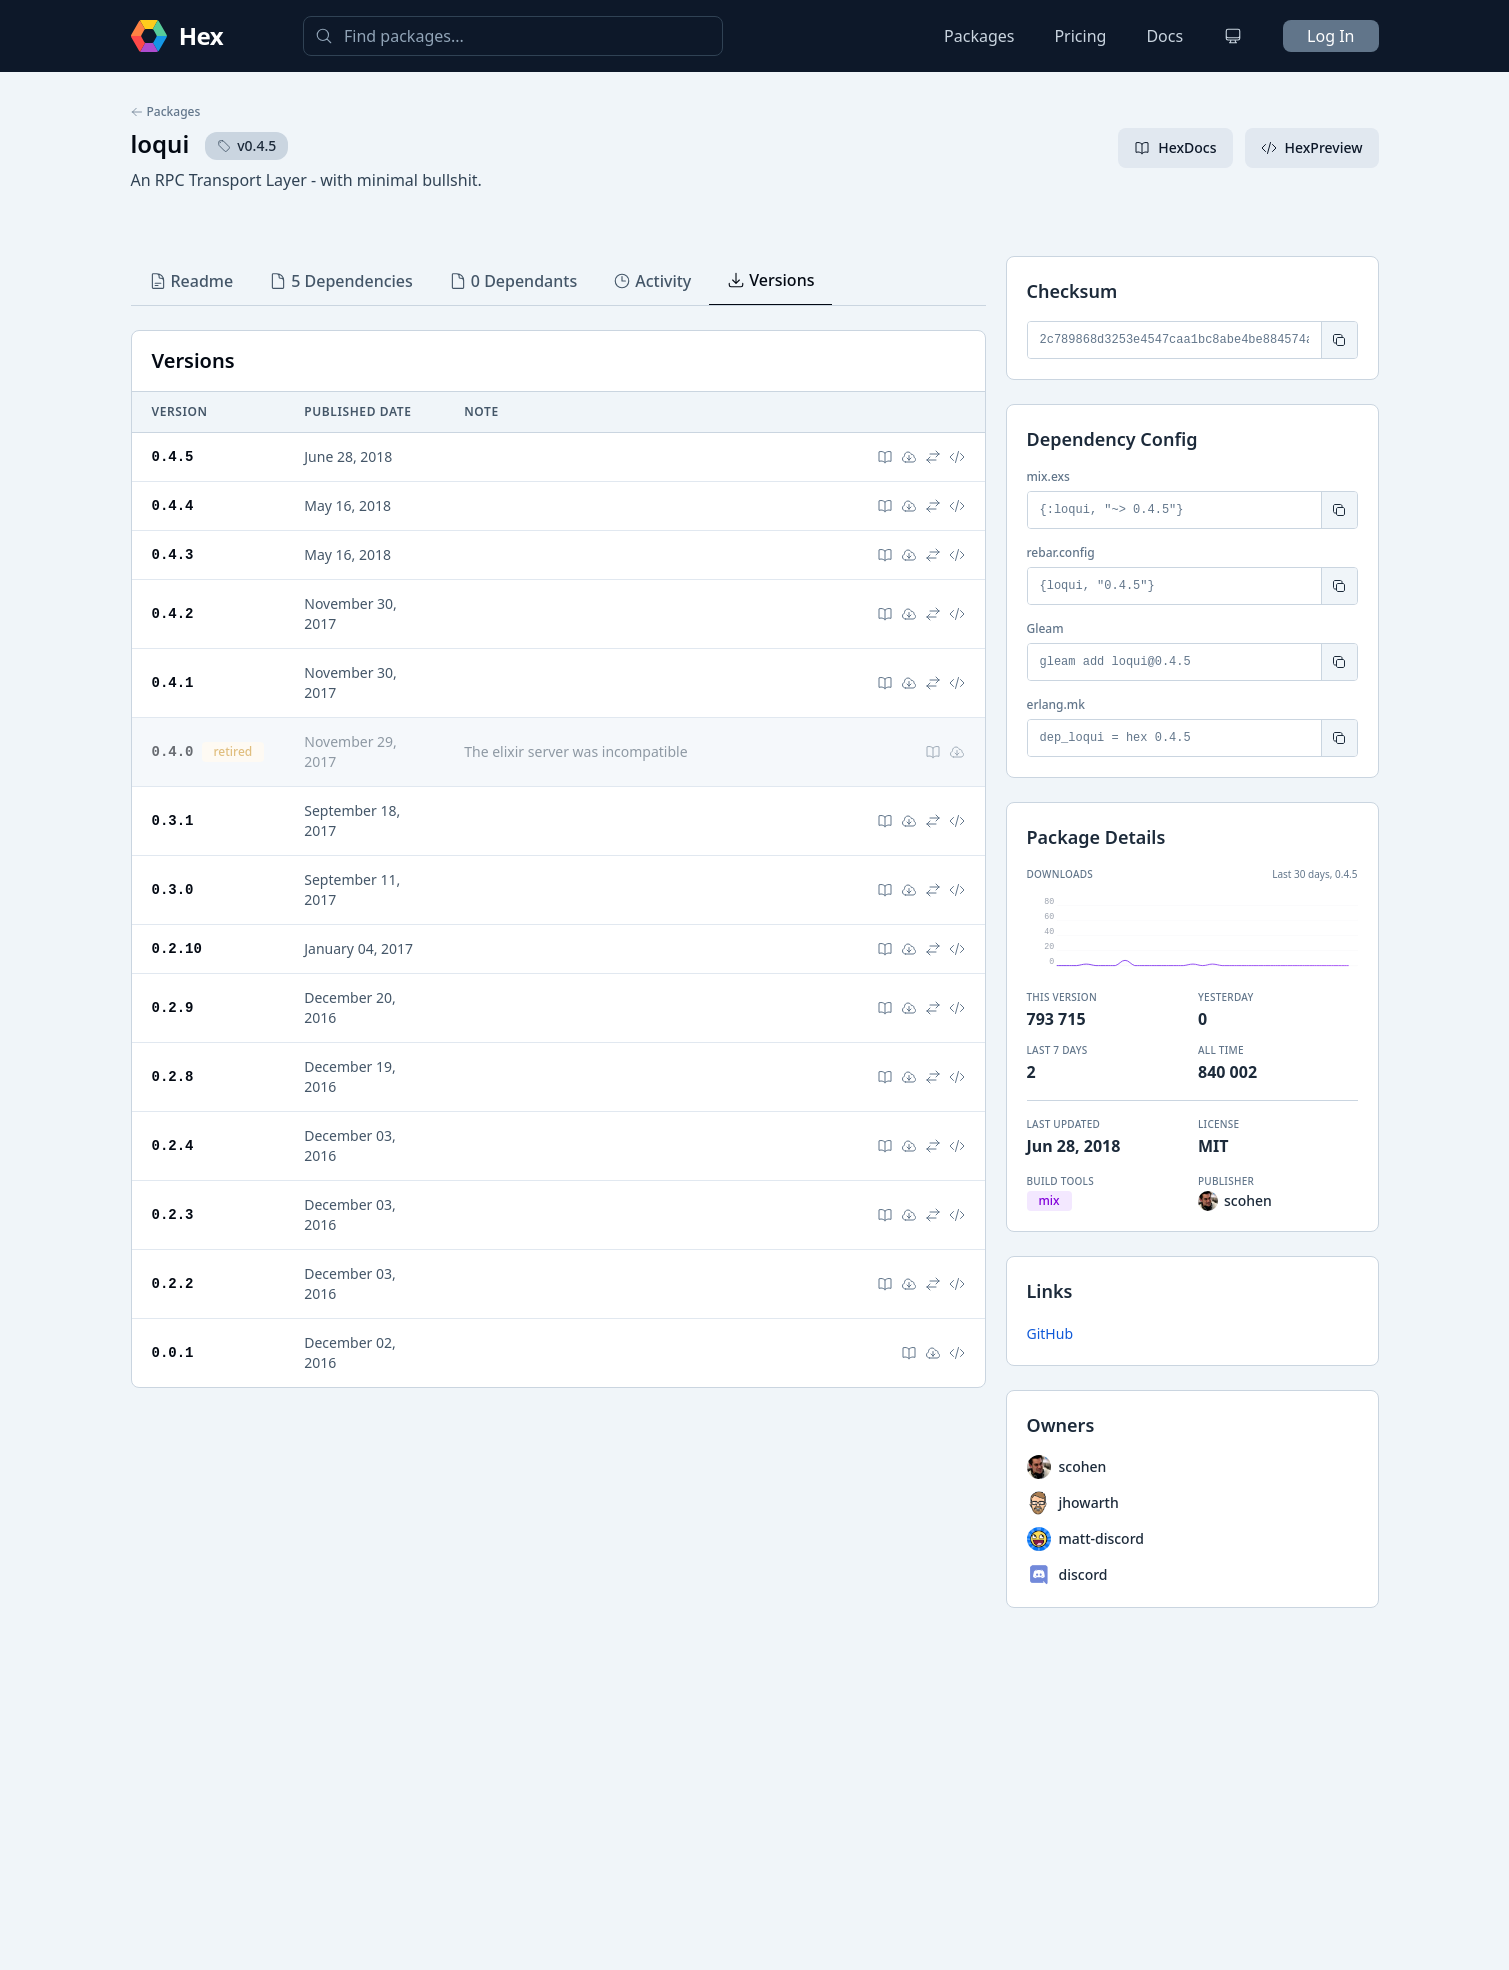 This screenshot has height=1970, width=1509. Describe the element at coordinates (173, 1007) in the screenshot. I see `0.2.9` at that location.